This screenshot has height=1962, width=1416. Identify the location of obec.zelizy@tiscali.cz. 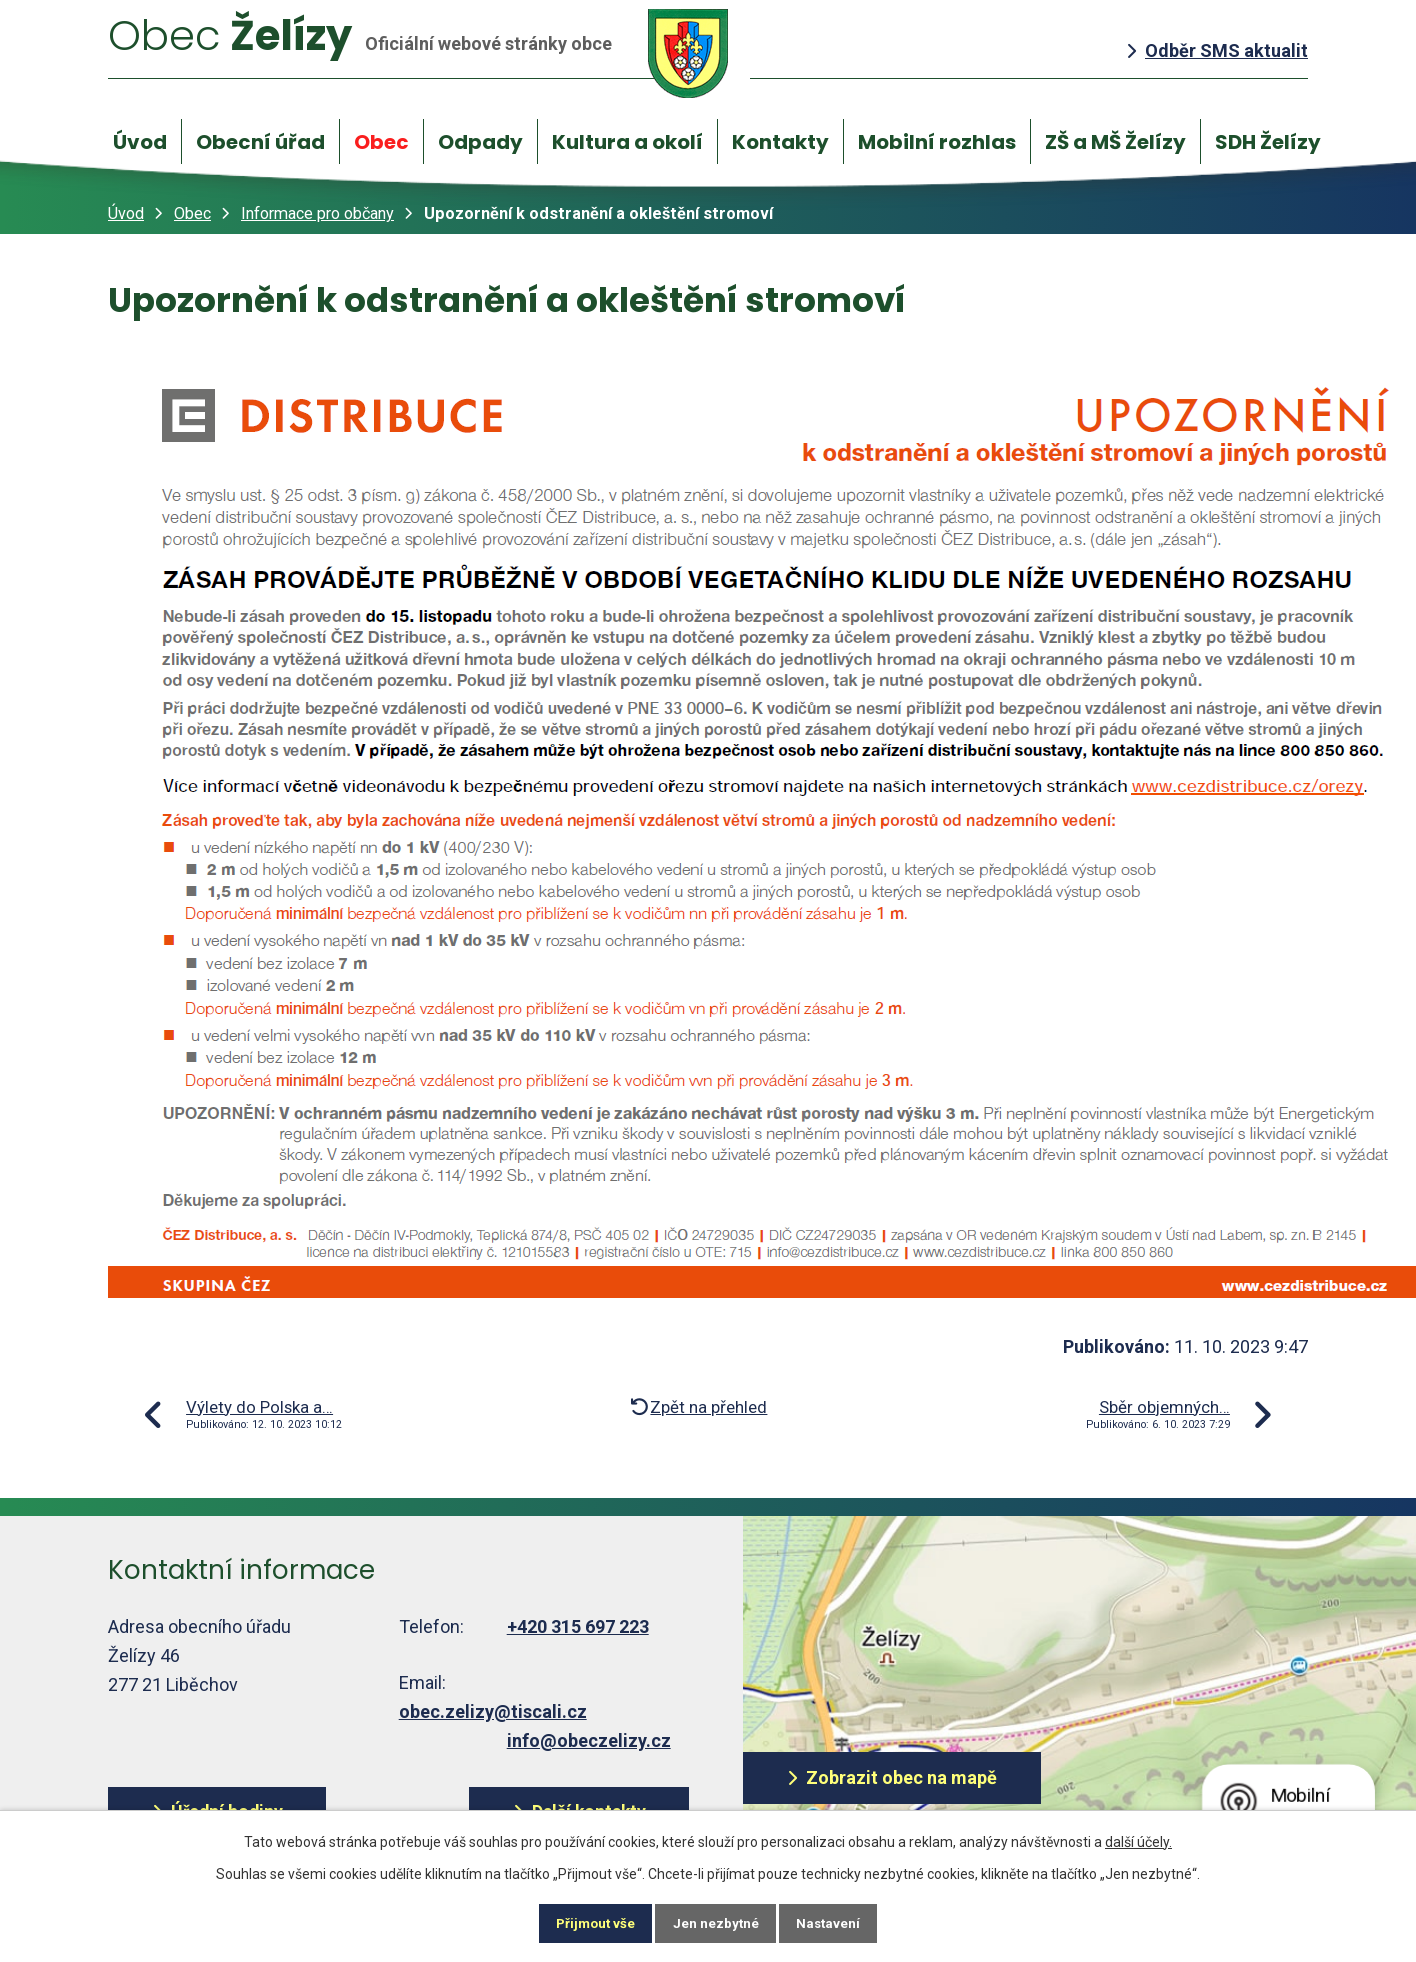
(493, 1711).